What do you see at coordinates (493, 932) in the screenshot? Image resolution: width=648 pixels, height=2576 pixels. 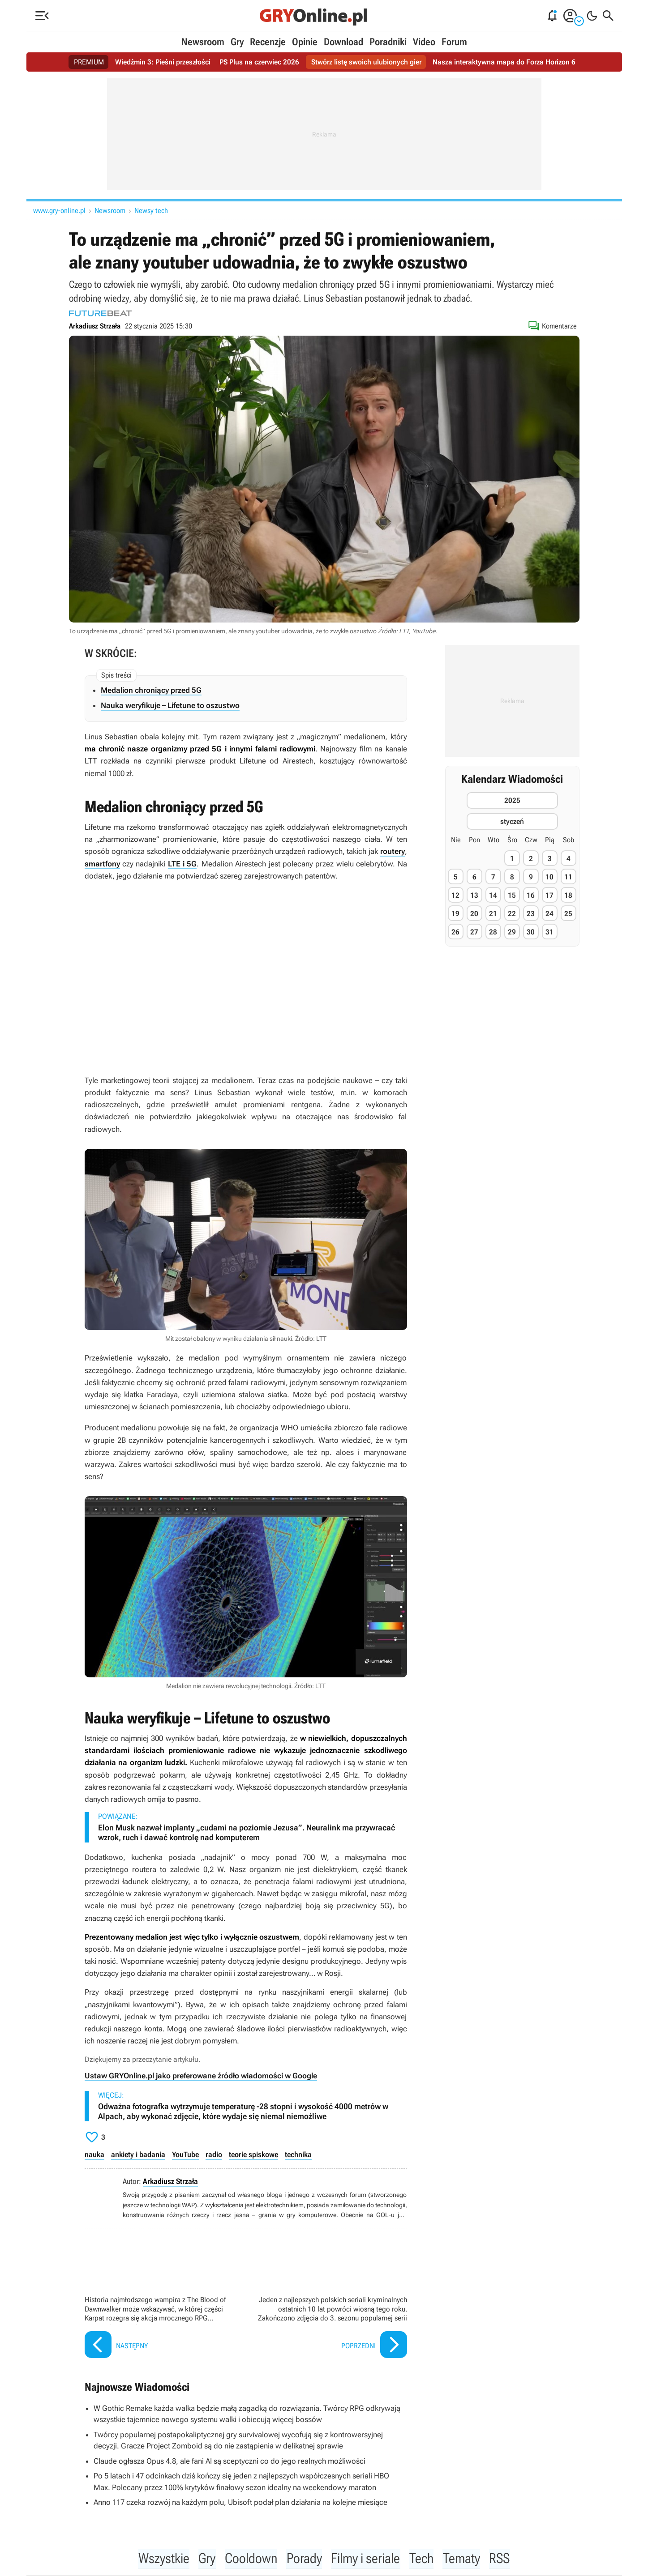 I see `28` at bounding box center [493, 932].